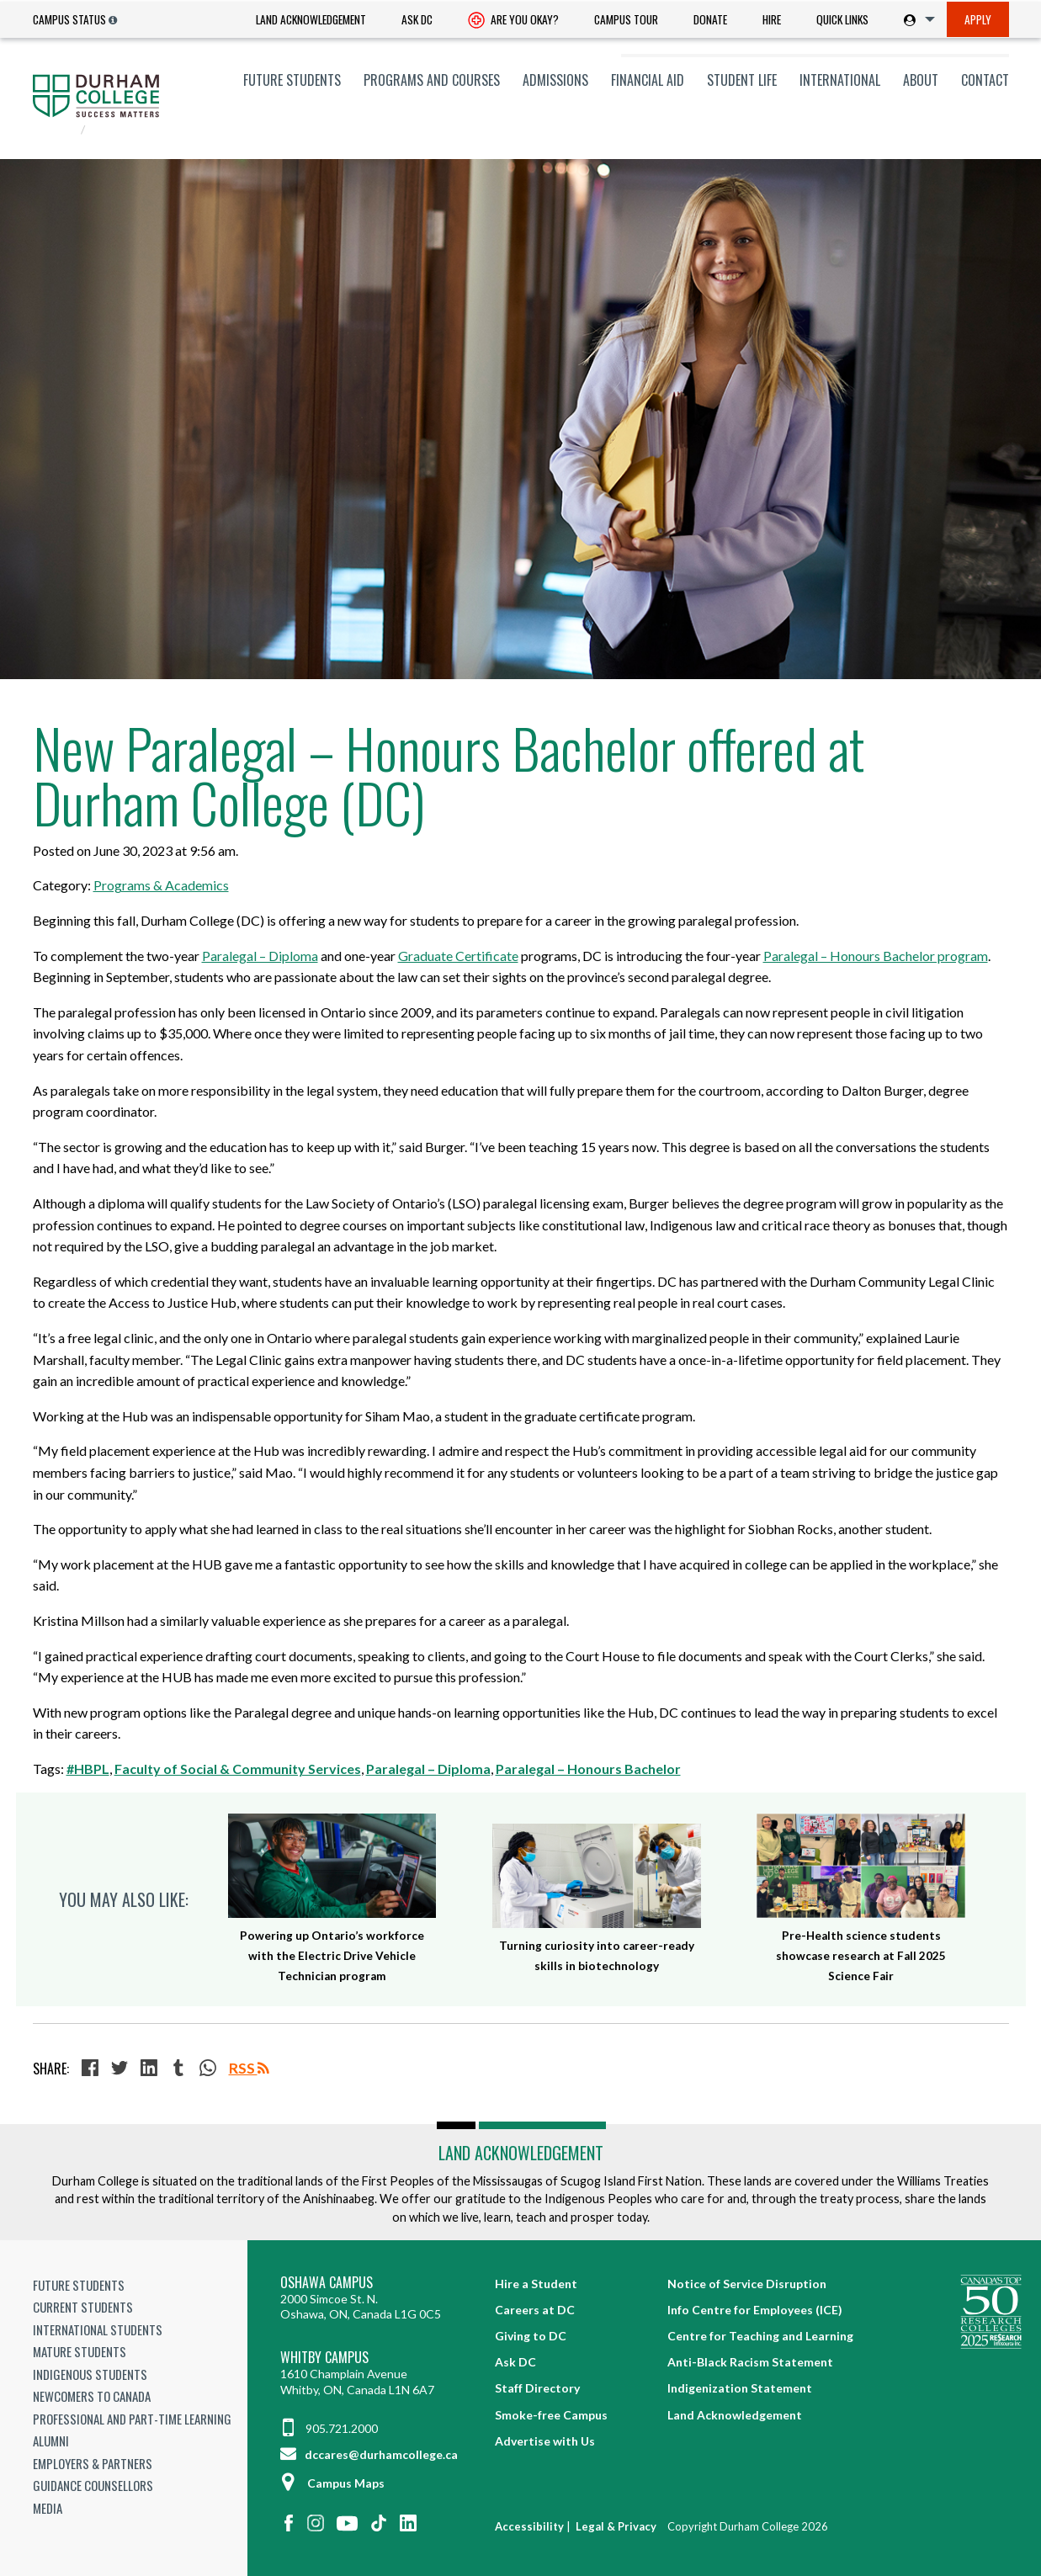 This screenshot has height=2576, width=1041. What do you see at coordinates (324, 2357) in the screenshot?
I see `Whitby Campus` at bounding box center [324, 2357].